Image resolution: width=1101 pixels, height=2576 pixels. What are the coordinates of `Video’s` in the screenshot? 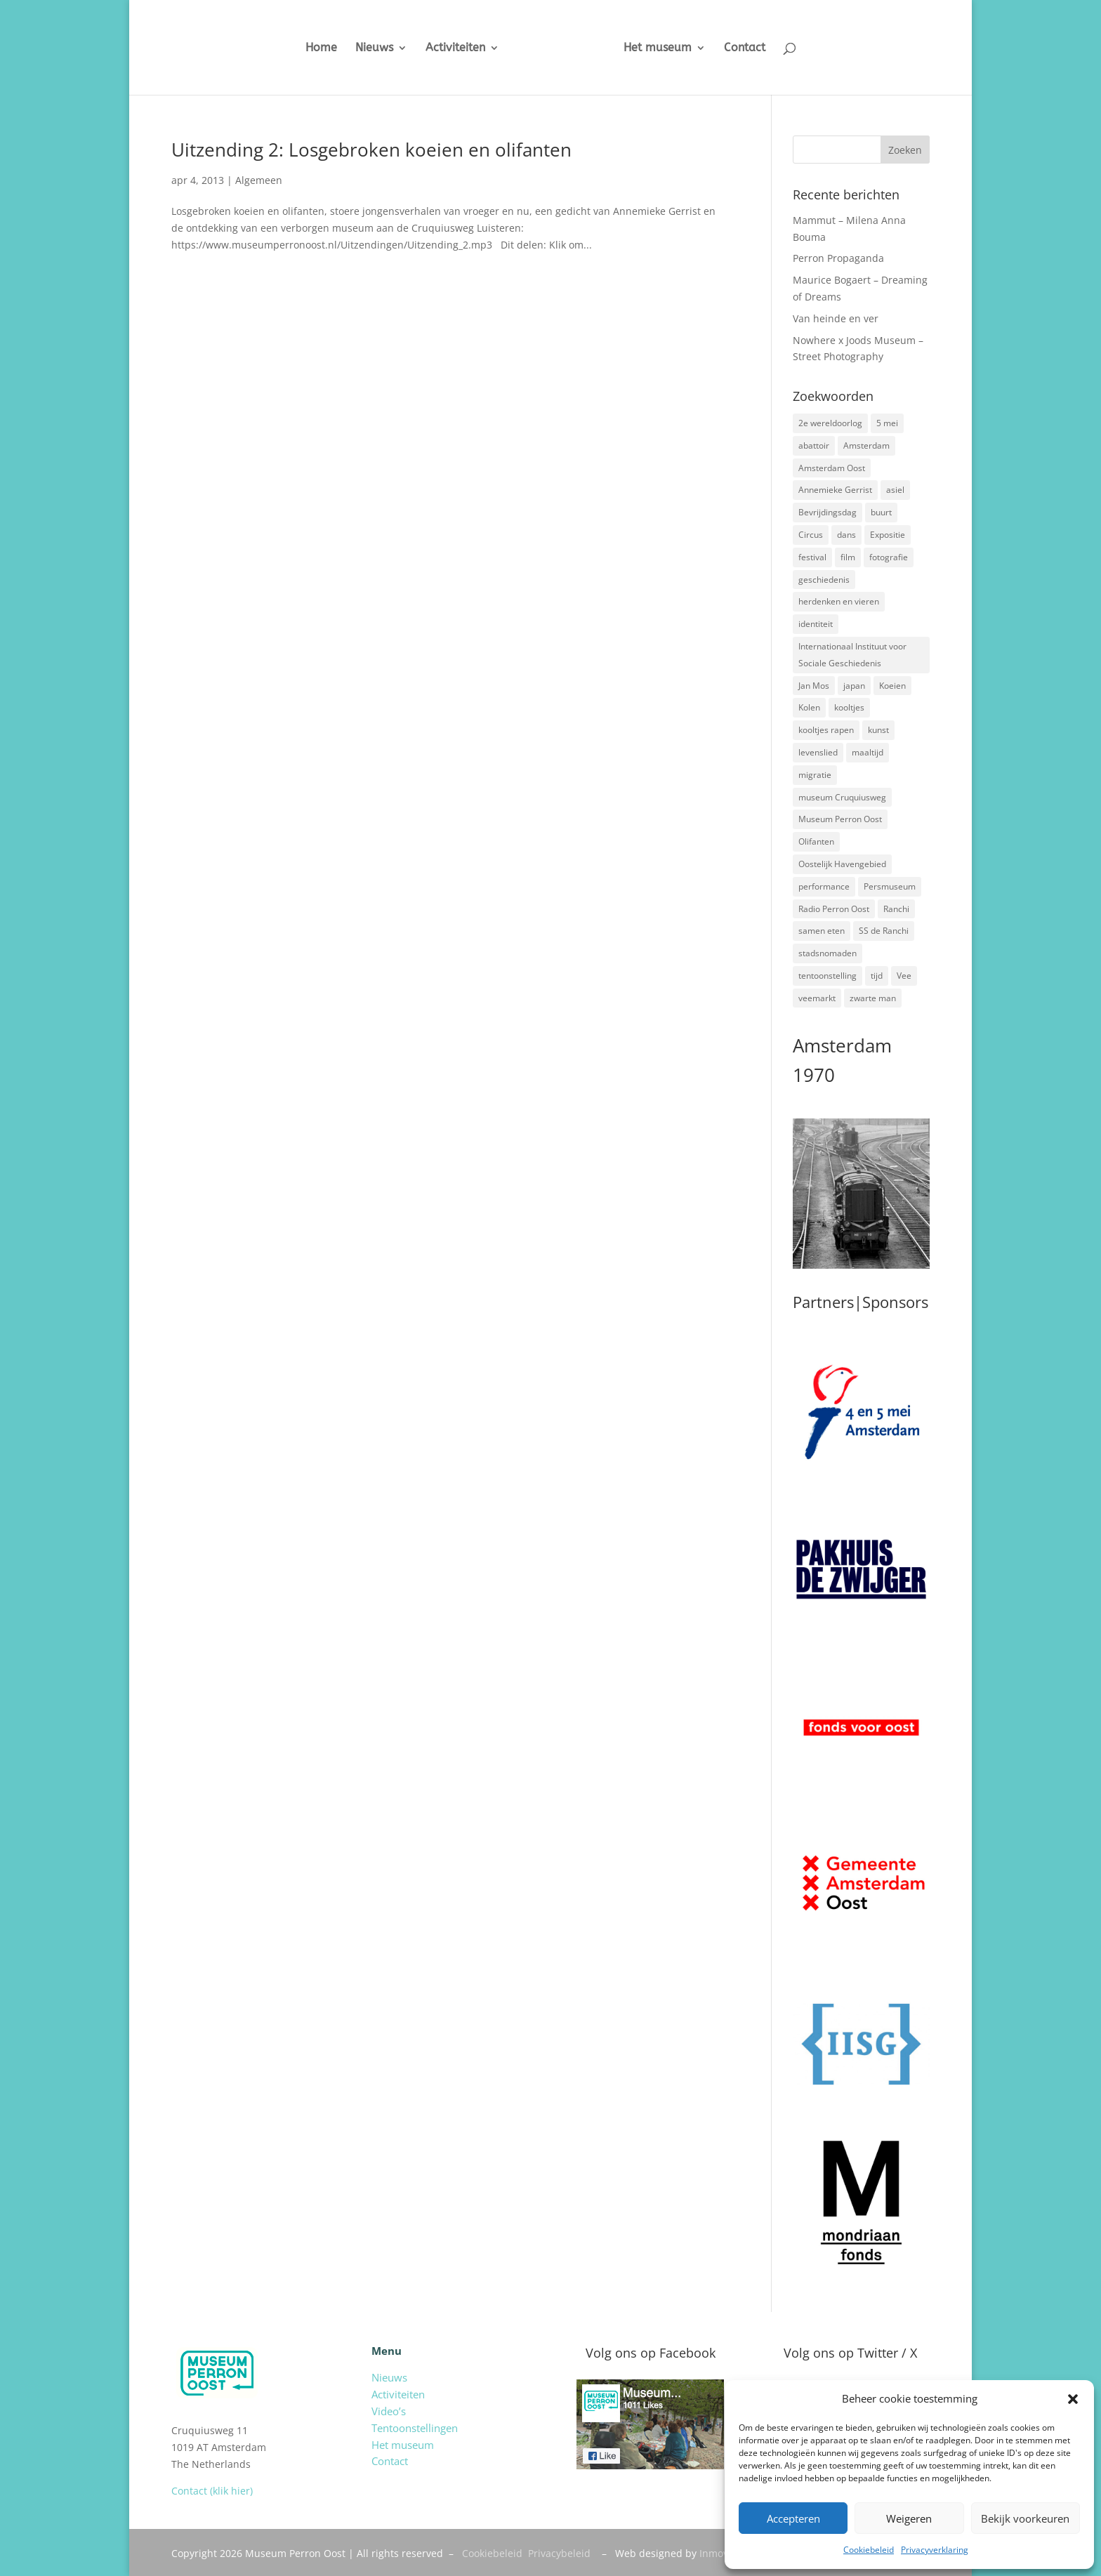 It's located at (388, 2411).